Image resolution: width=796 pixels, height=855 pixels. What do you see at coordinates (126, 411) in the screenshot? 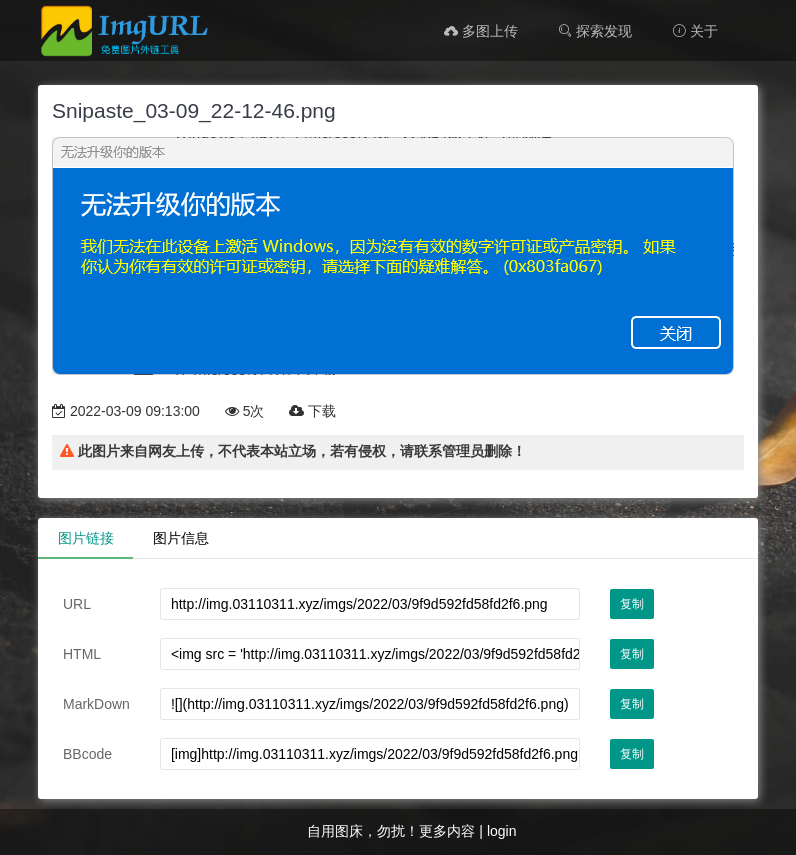
I see `2022-03-09 09:13:00` at bounding box center [126, 411].